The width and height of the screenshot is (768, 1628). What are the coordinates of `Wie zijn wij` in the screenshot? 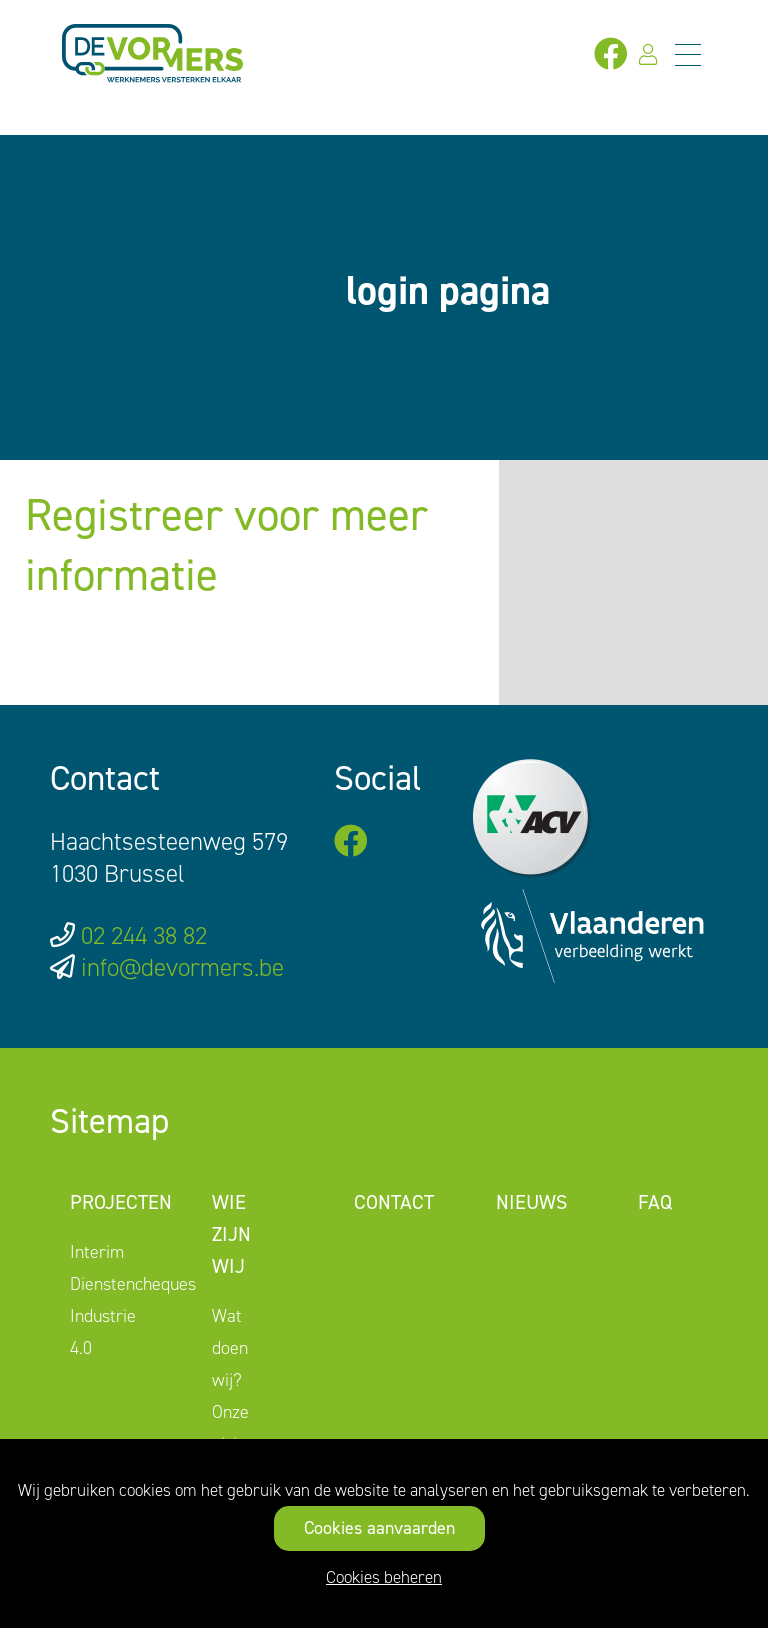 It's located at (231, 1234).